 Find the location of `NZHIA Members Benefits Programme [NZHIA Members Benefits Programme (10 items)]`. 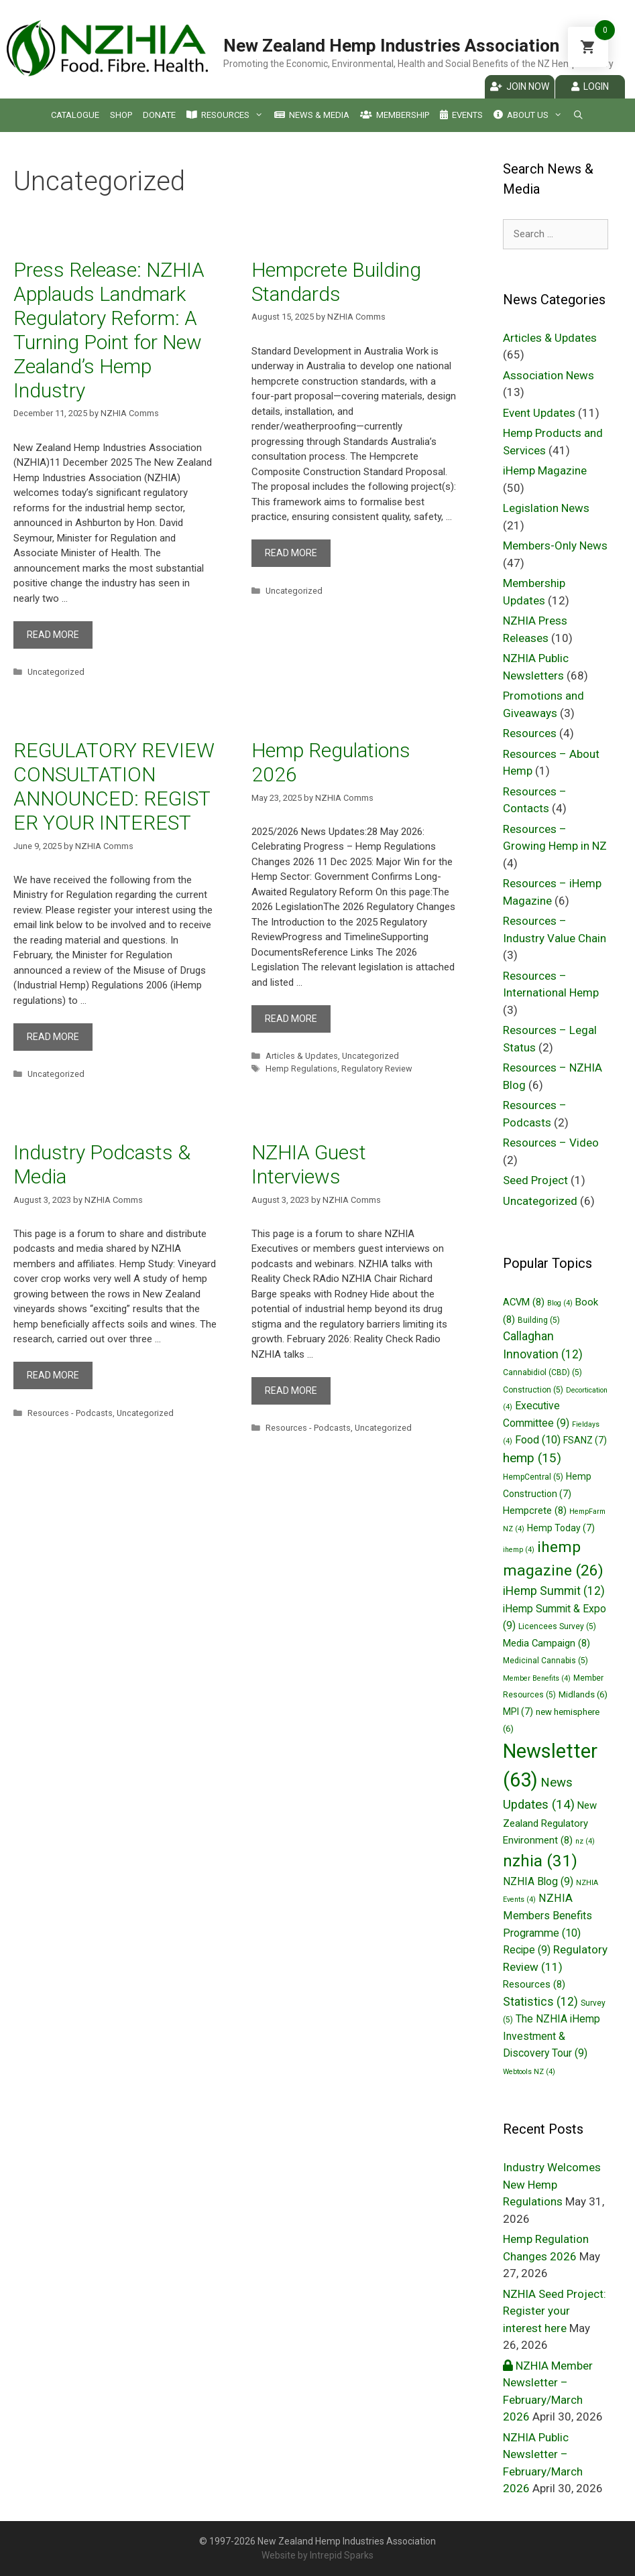

NZHIA Members Benefits Programme [NZHIA Members Benefits Programme (10 items)] is located at coordinates (547, 1915).